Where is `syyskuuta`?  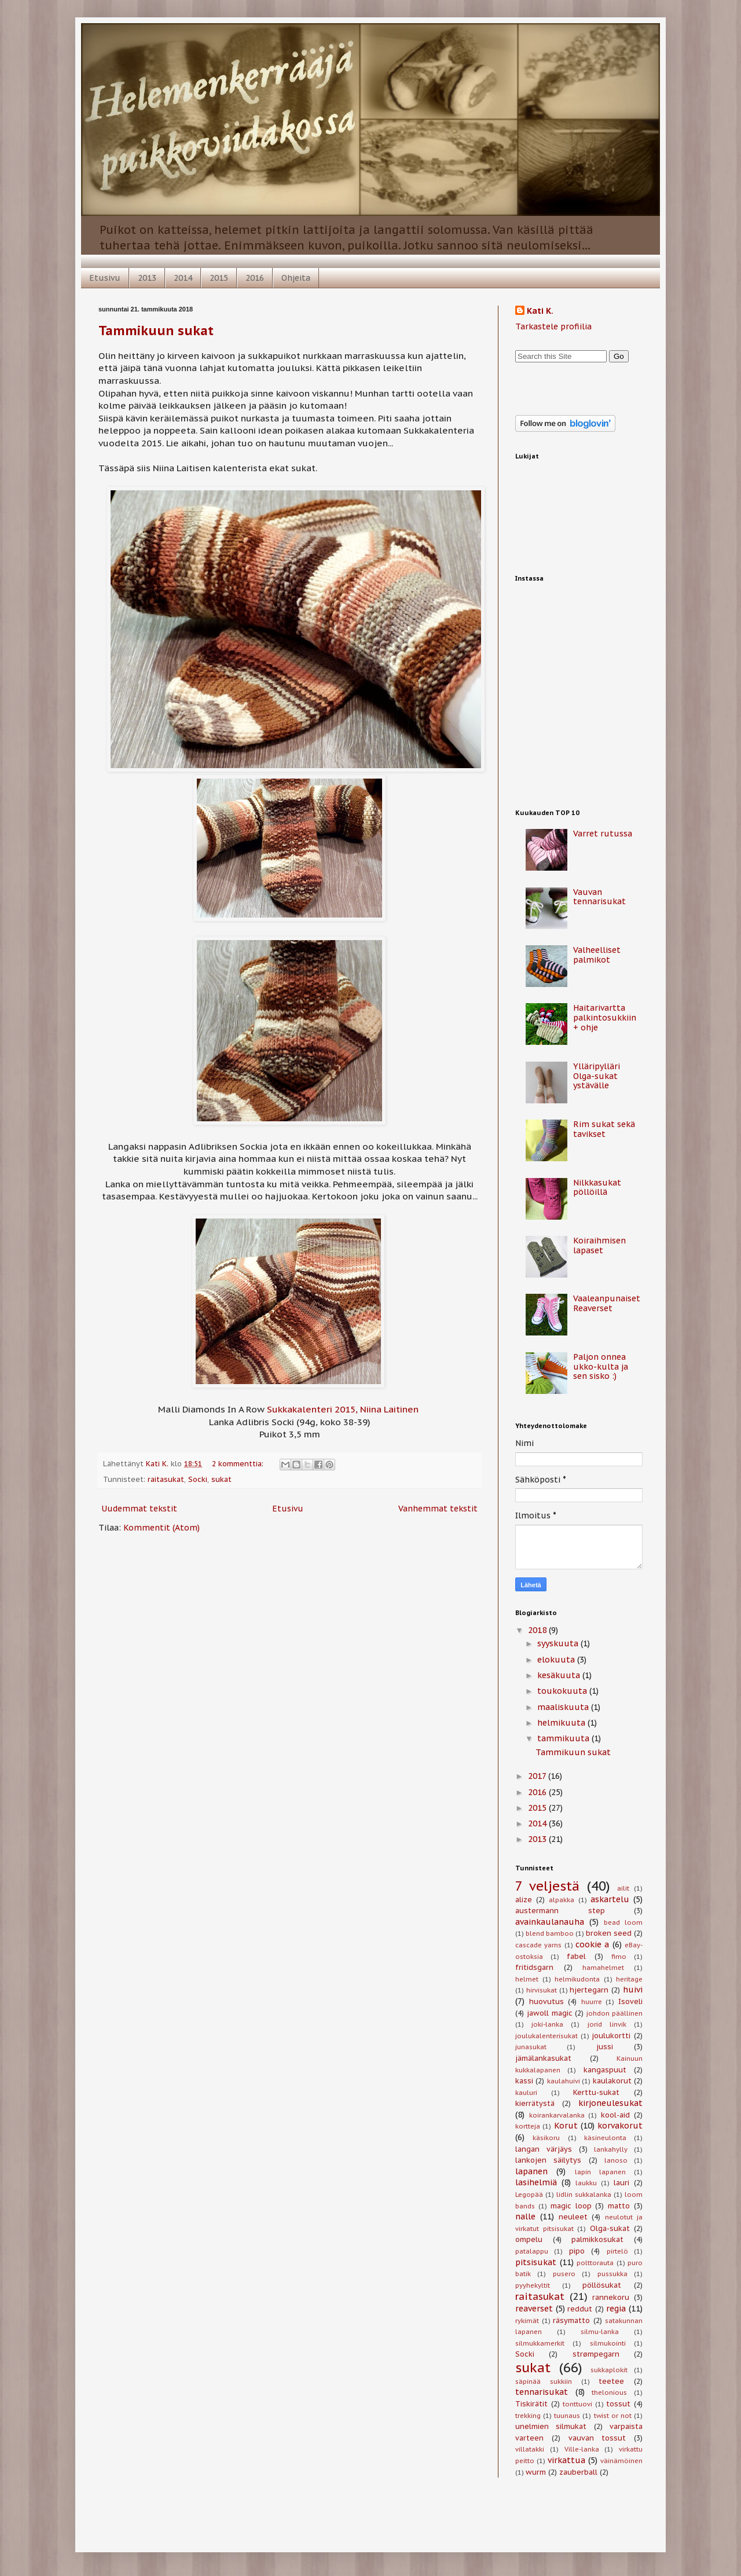
syyskuuta is located at coordinates (559, 1643).